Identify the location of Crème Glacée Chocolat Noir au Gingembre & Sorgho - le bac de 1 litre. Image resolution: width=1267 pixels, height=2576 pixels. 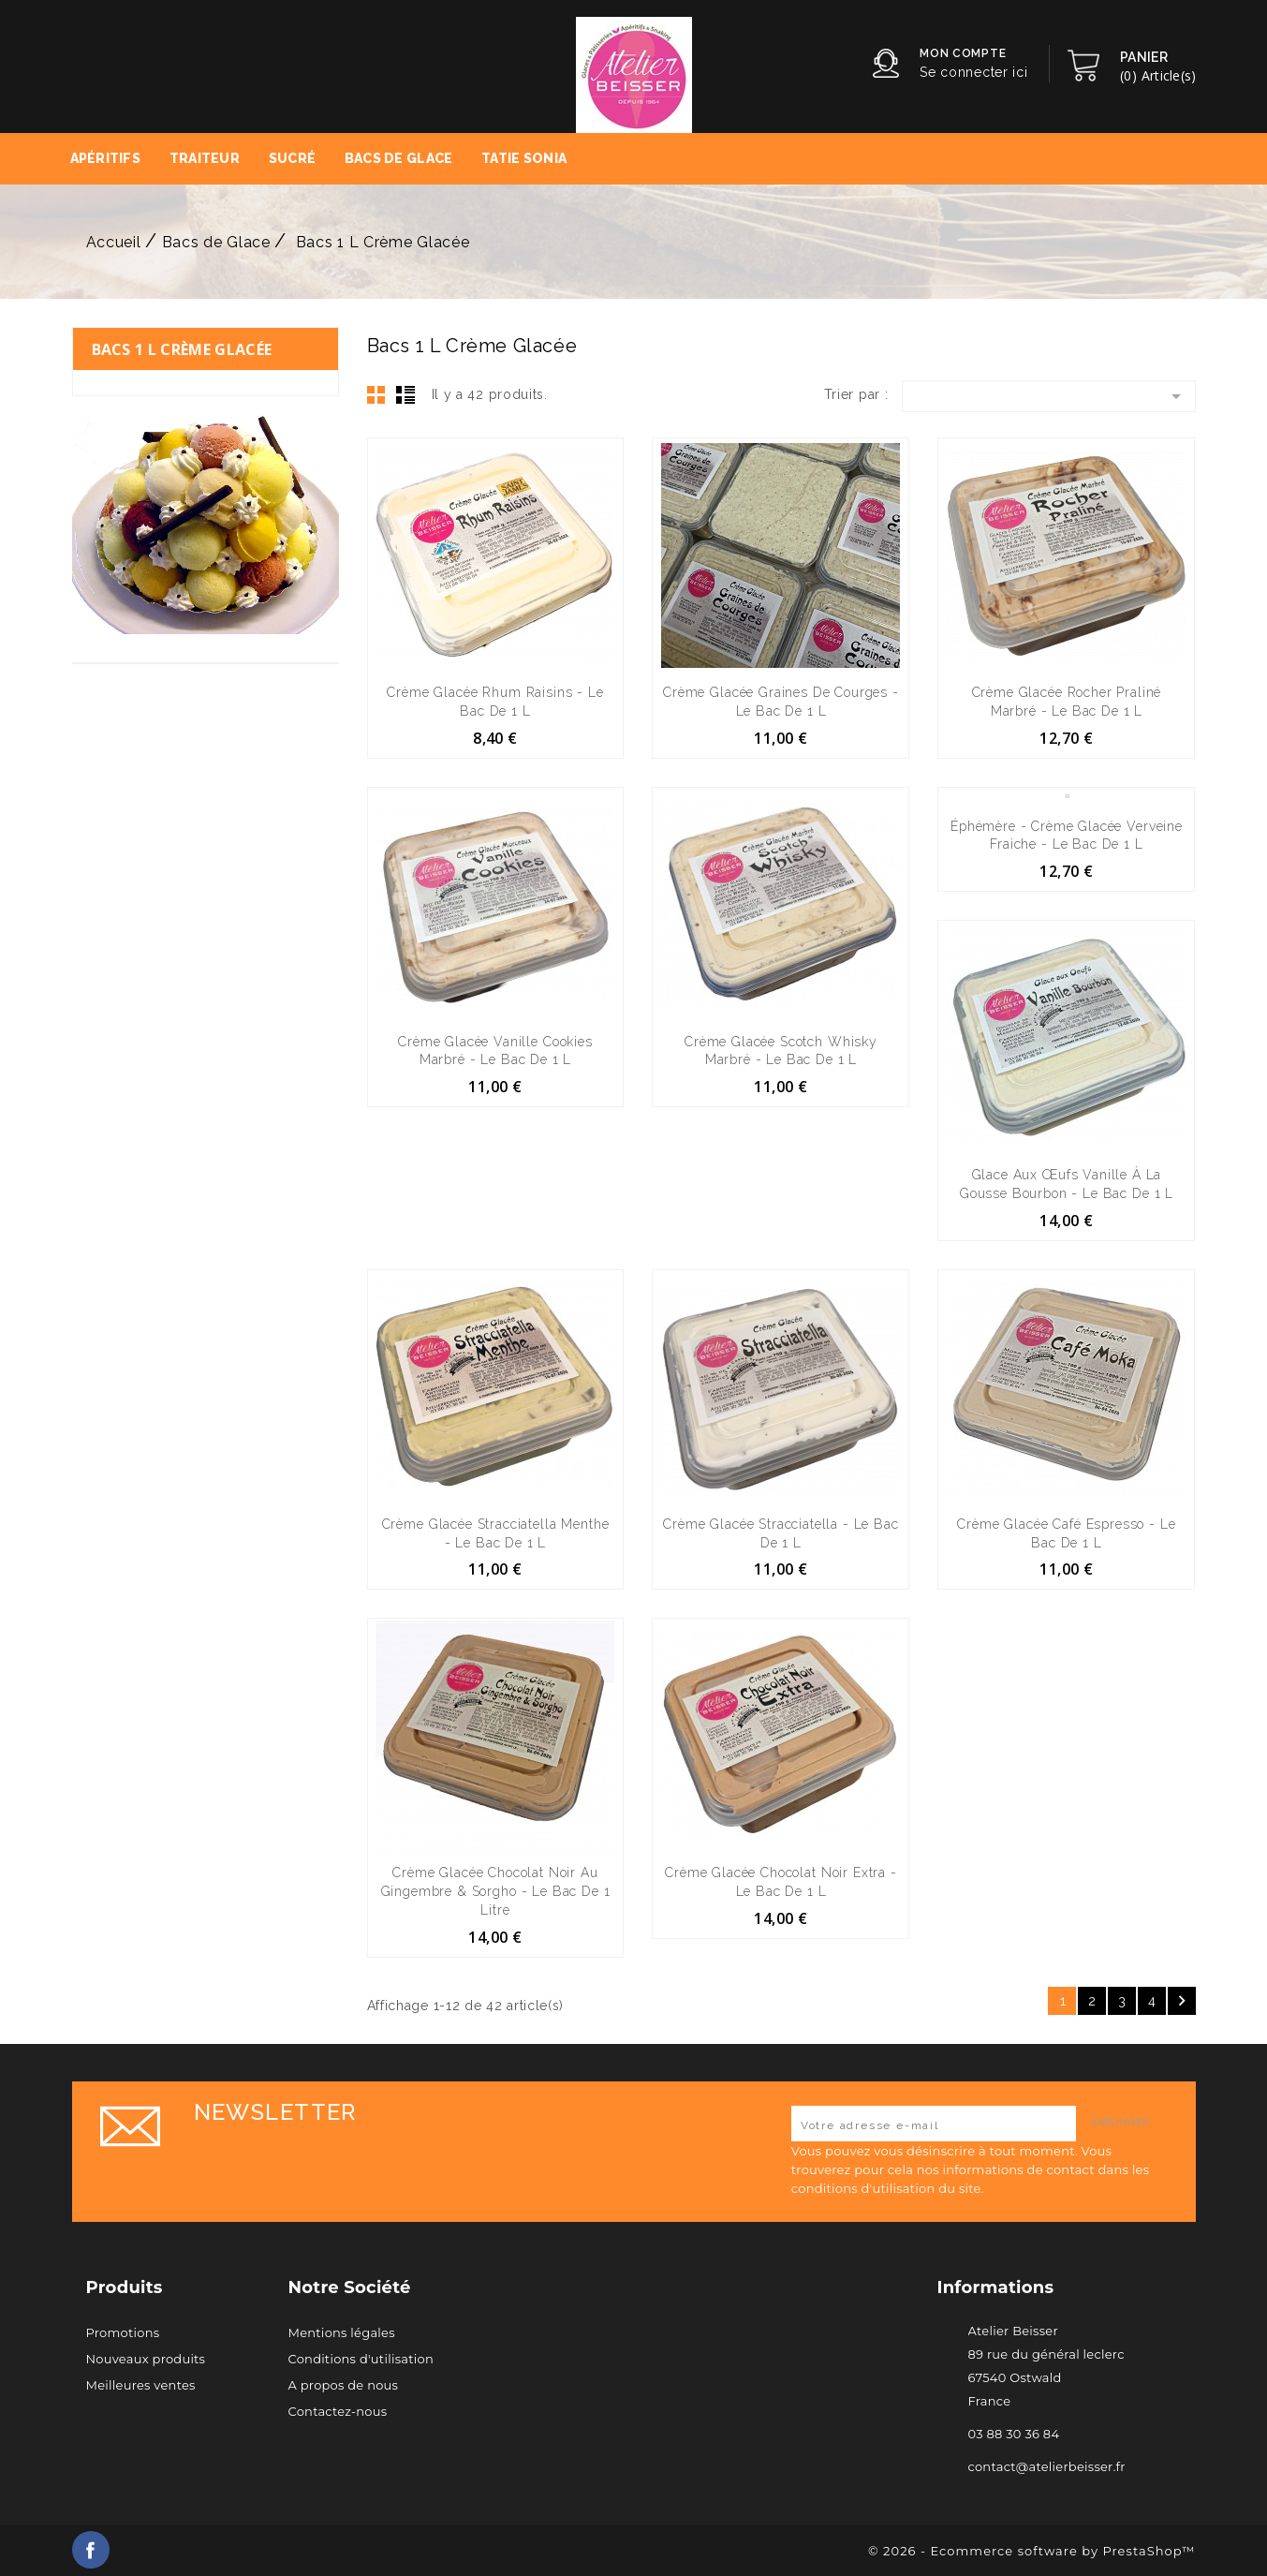
(496, 1891).